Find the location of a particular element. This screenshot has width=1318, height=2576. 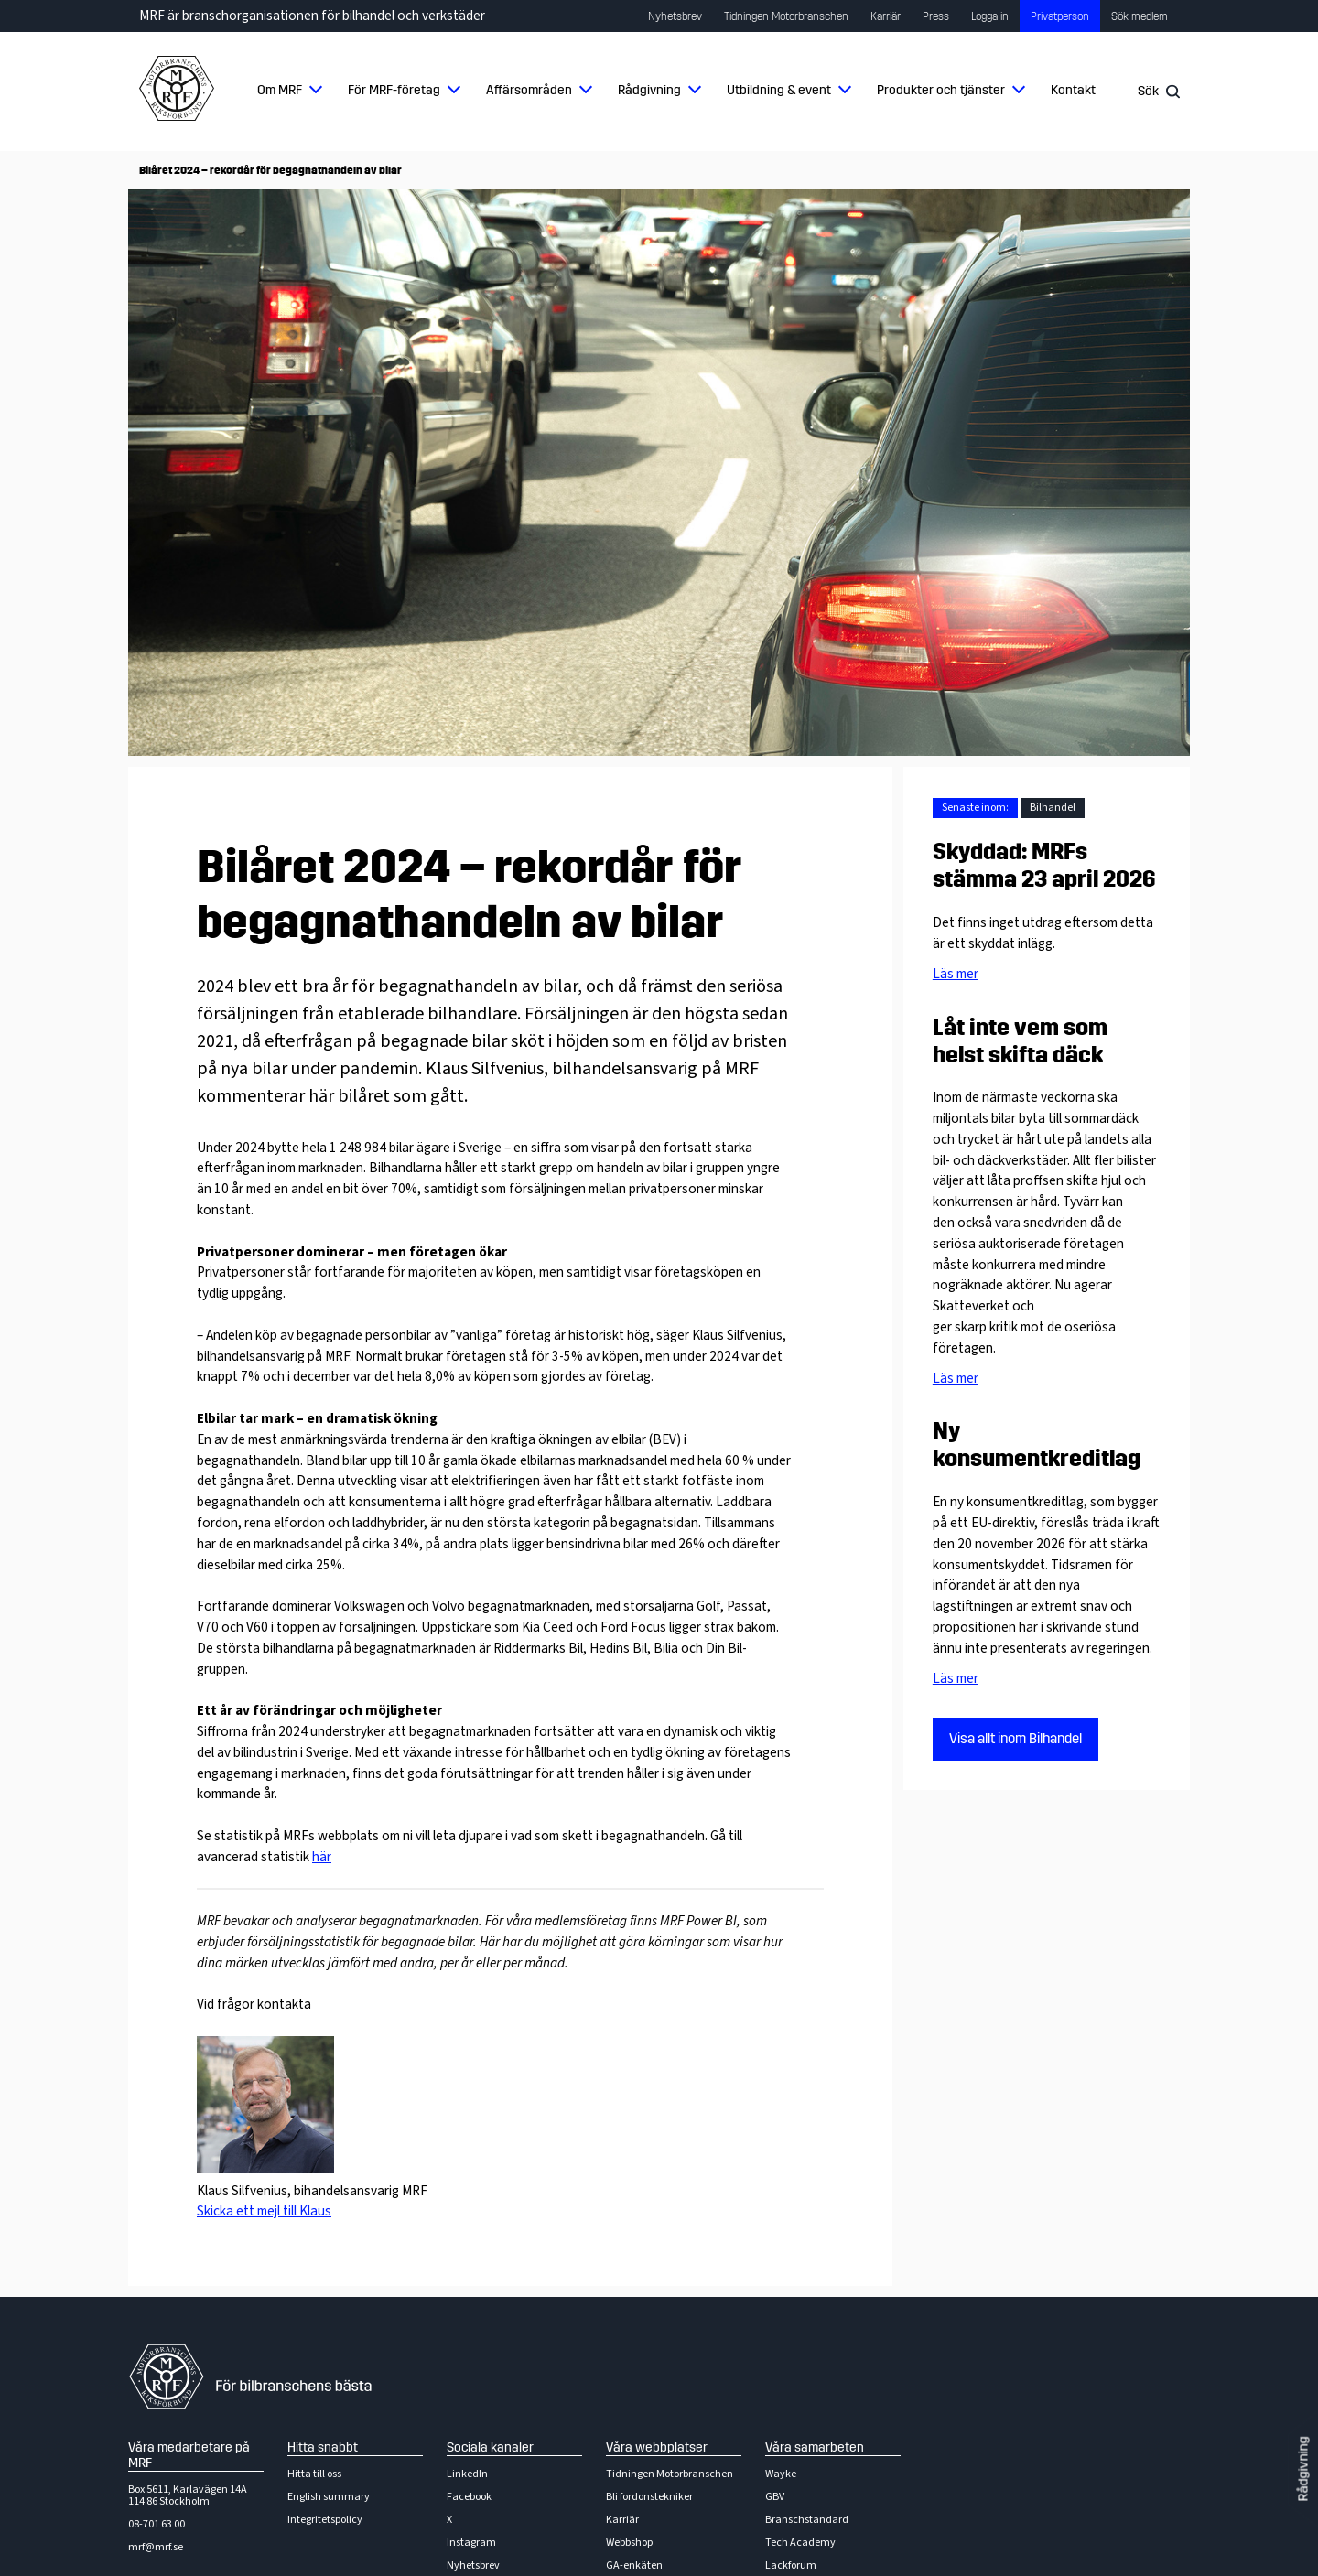

Lackforum is located at coordinates (790, 2565).